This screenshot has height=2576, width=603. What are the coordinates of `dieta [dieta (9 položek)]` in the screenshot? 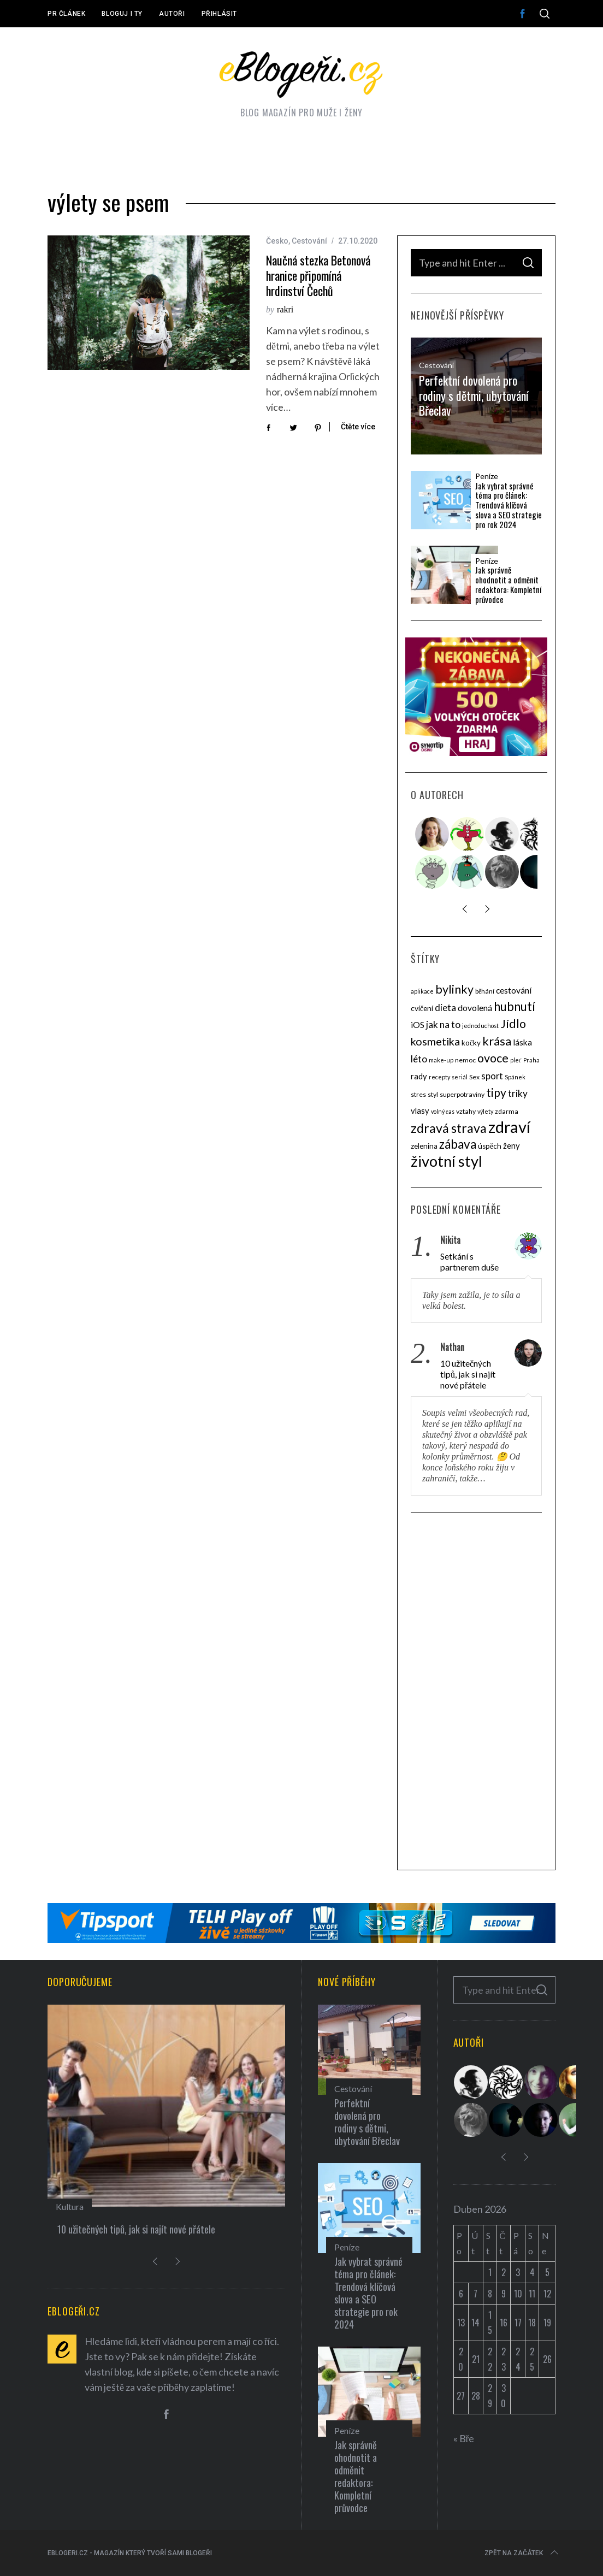 It's located at (445, 1007).